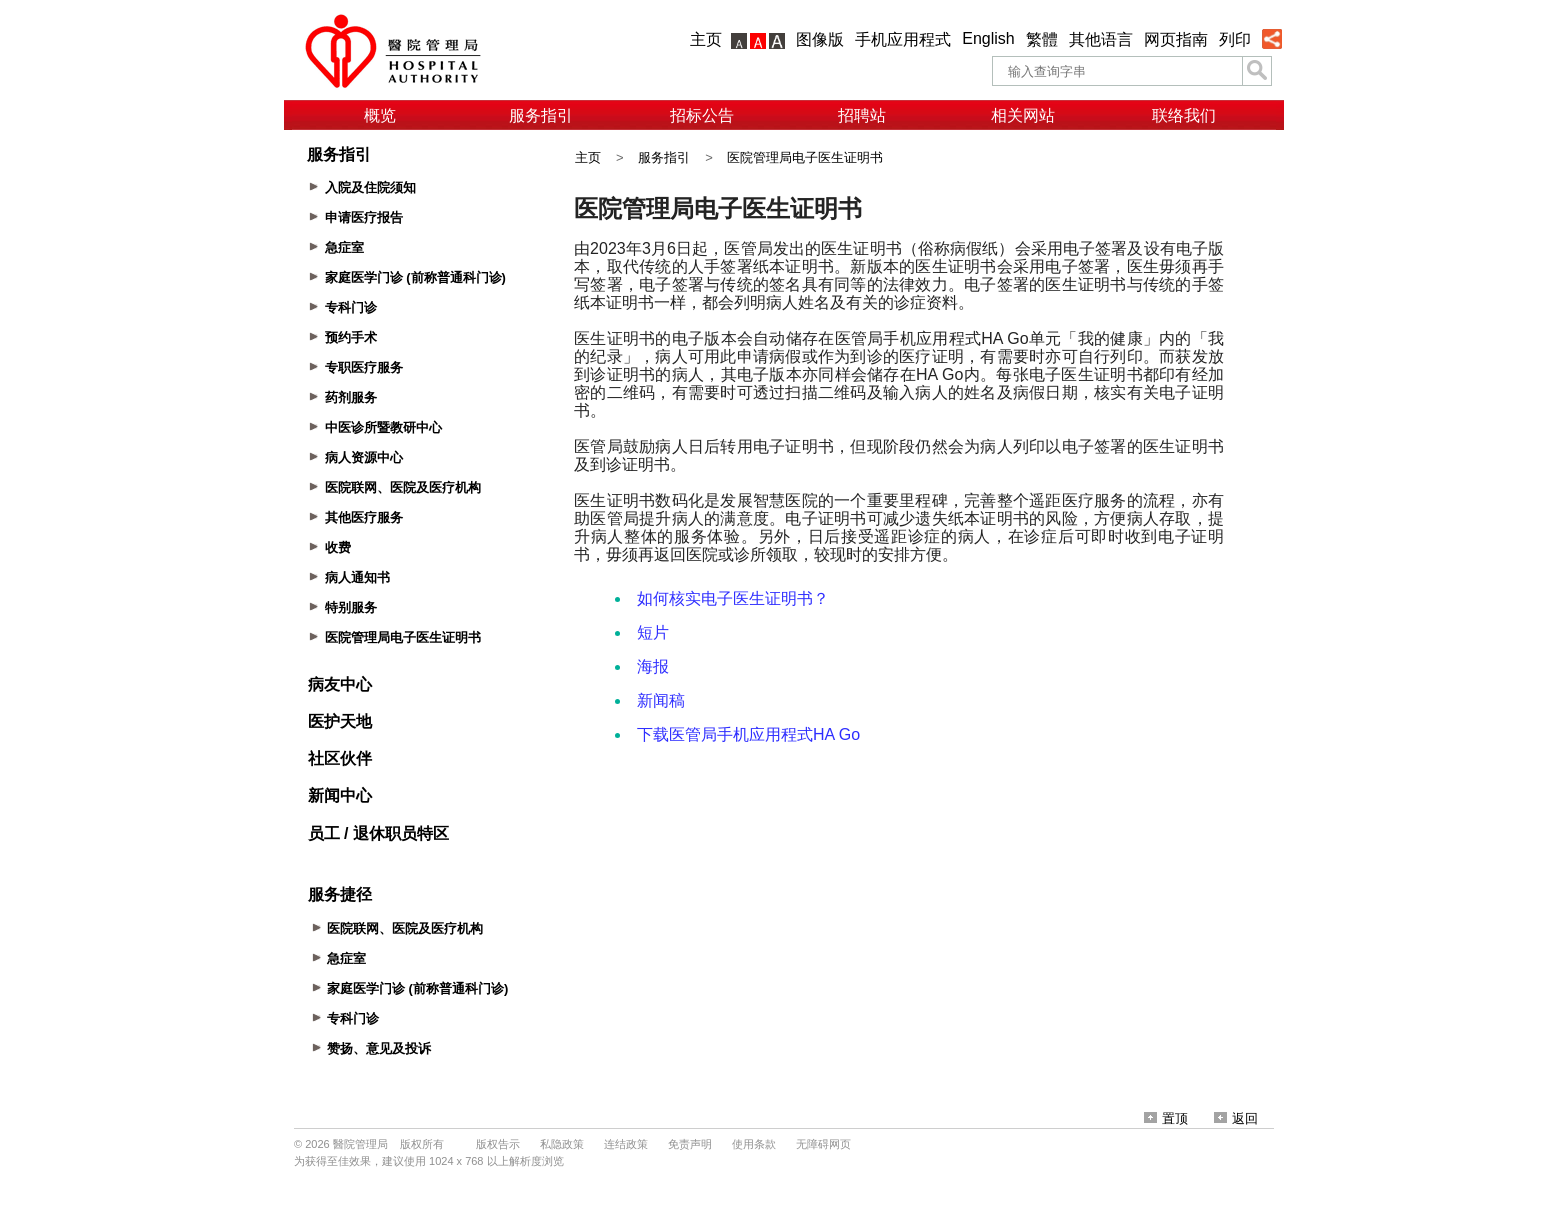  Describe the element at coordinates (562, 1144) in the screenshot. I see `私隐政策` at that location.